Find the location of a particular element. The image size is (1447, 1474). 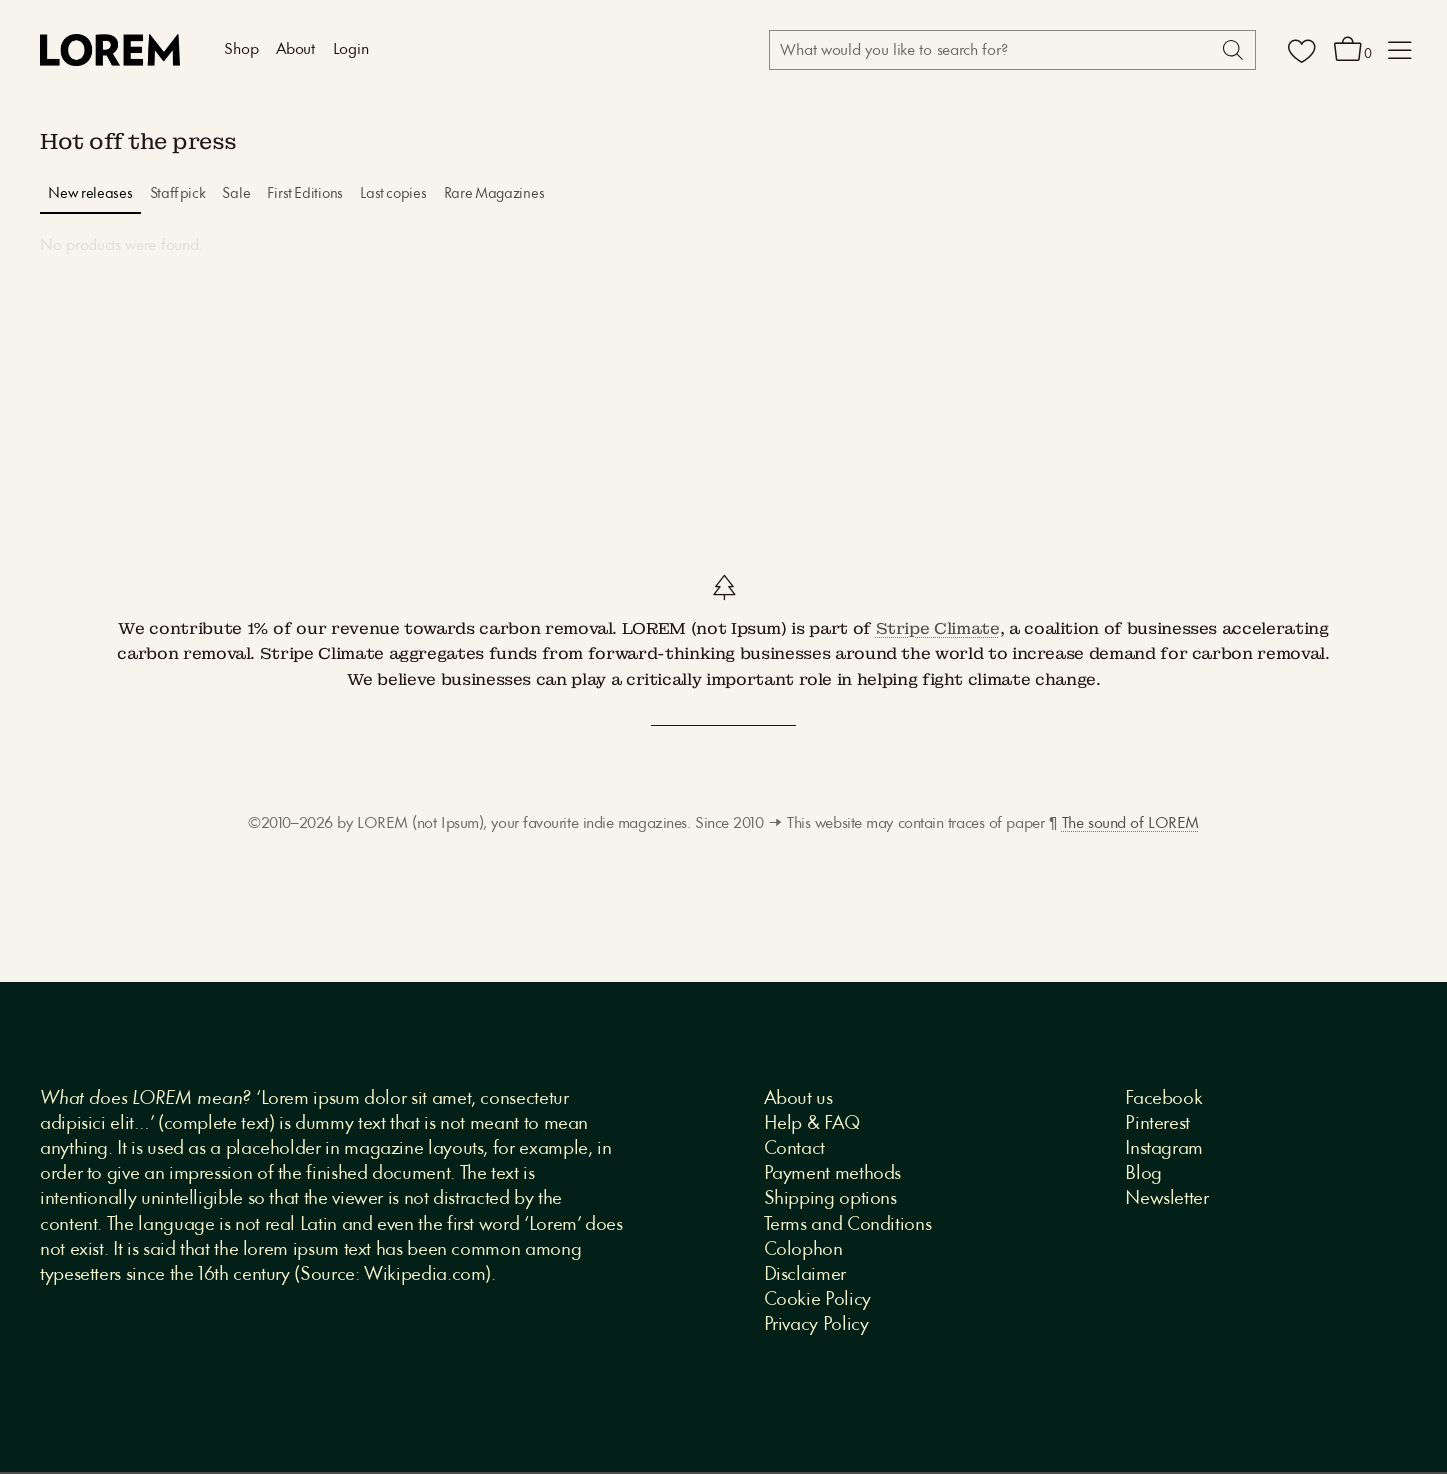

Blog is located at coordinates (1143, 1174).